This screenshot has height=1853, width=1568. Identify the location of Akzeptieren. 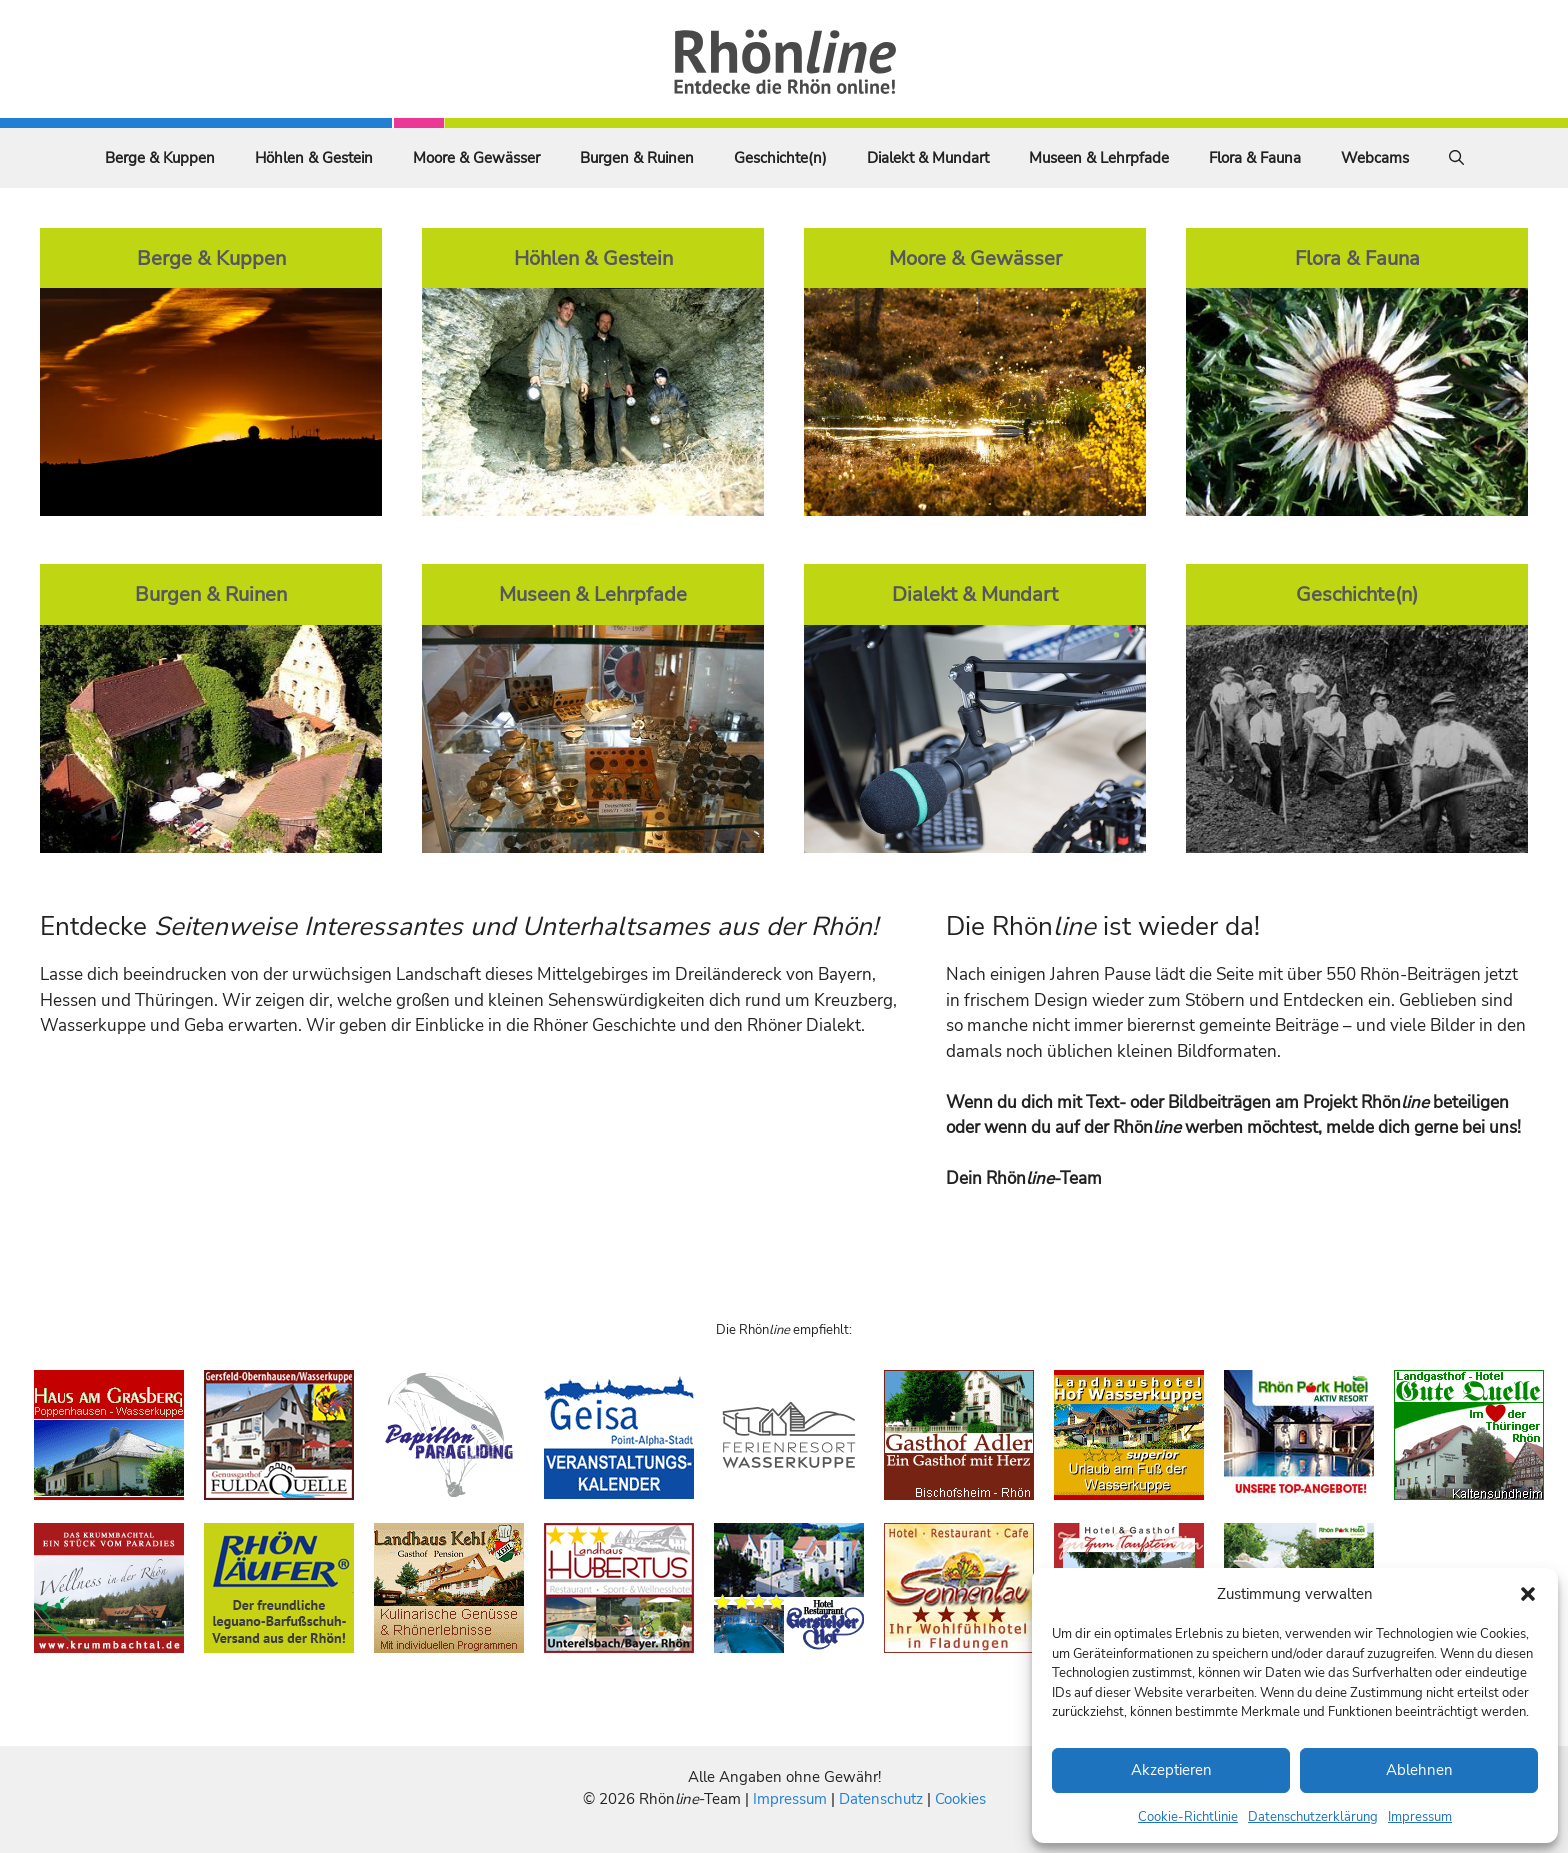
(1171, 1770).